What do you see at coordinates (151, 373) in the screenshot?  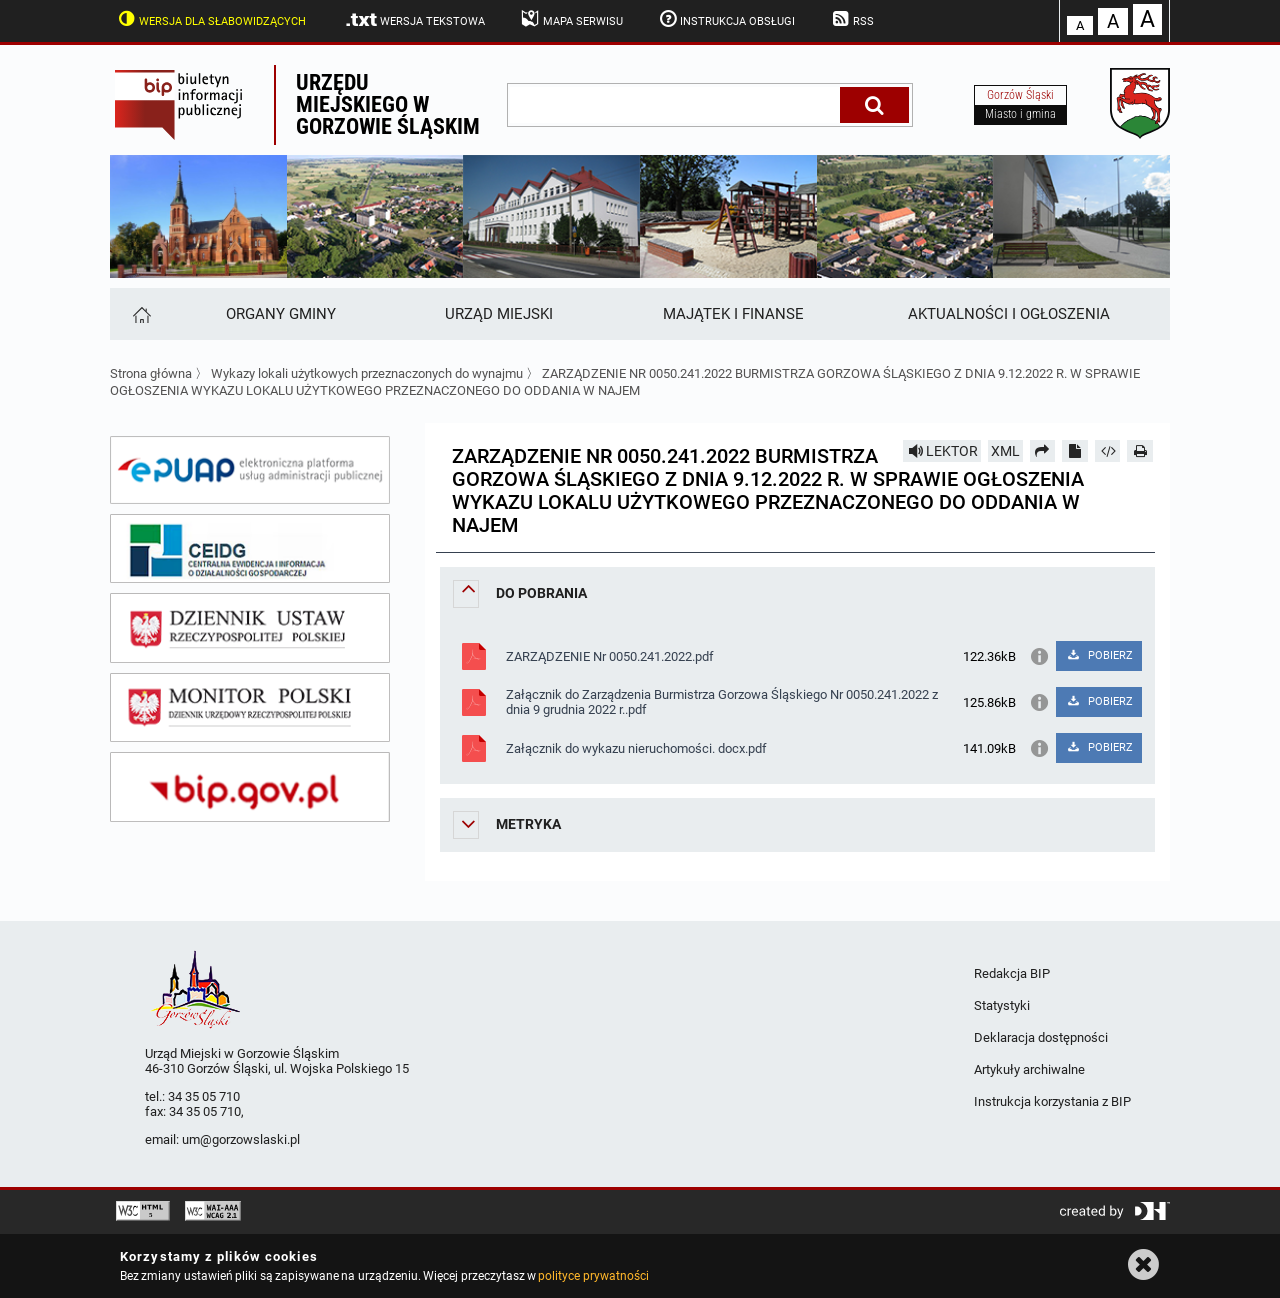 I see `Strona główna` at bounding box center [151, 373].